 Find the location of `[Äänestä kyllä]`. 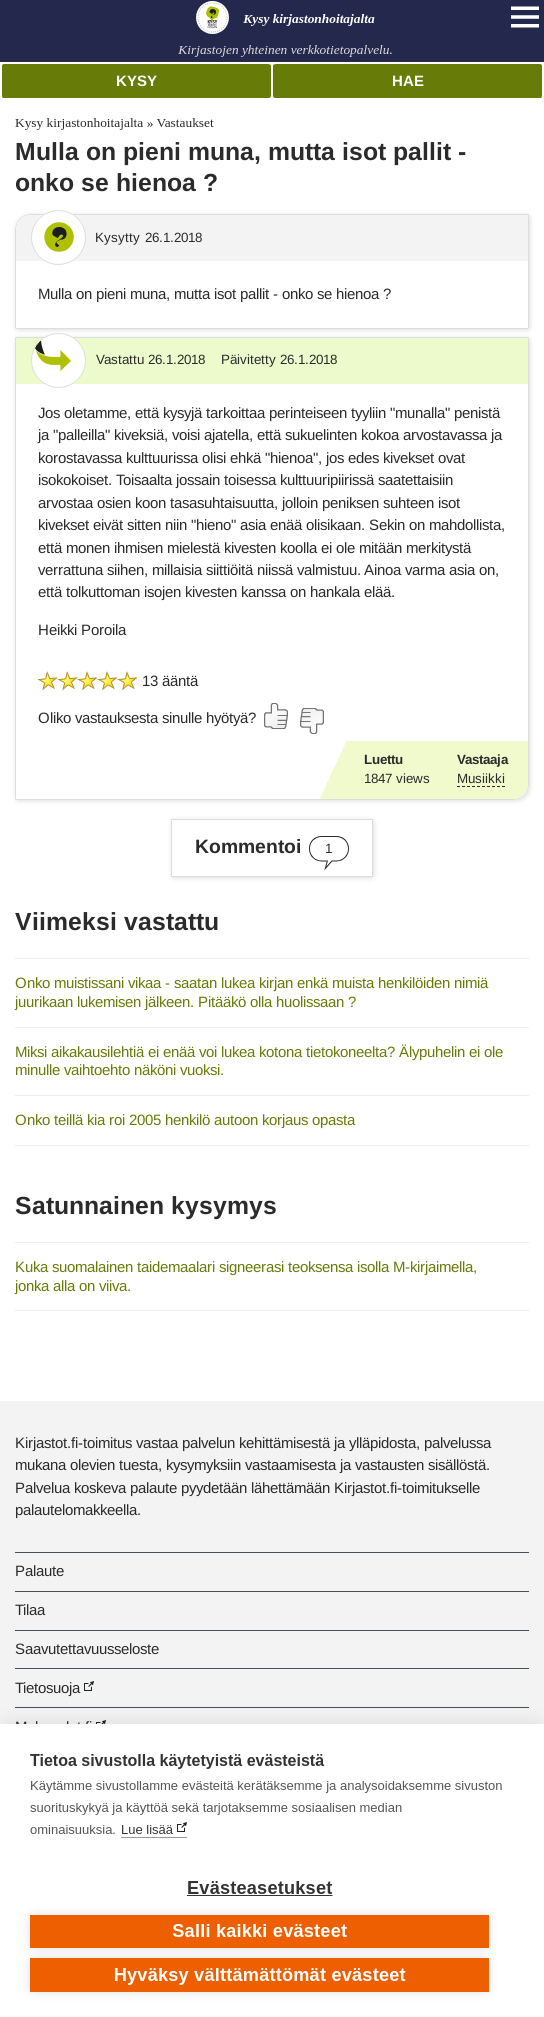

[Äänestä kyllä] is located at coordinates (277, 716).